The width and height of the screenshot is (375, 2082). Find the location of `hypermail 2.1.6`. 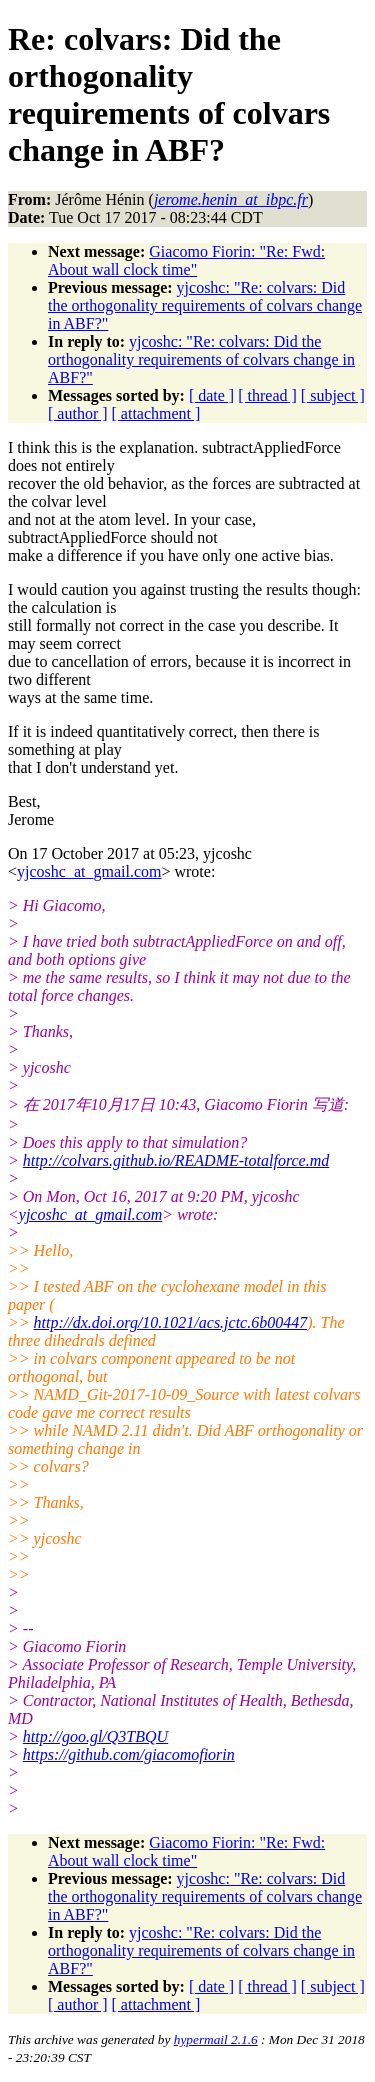

hypermail 2.1.6 is located at coordinates (216, 2039).